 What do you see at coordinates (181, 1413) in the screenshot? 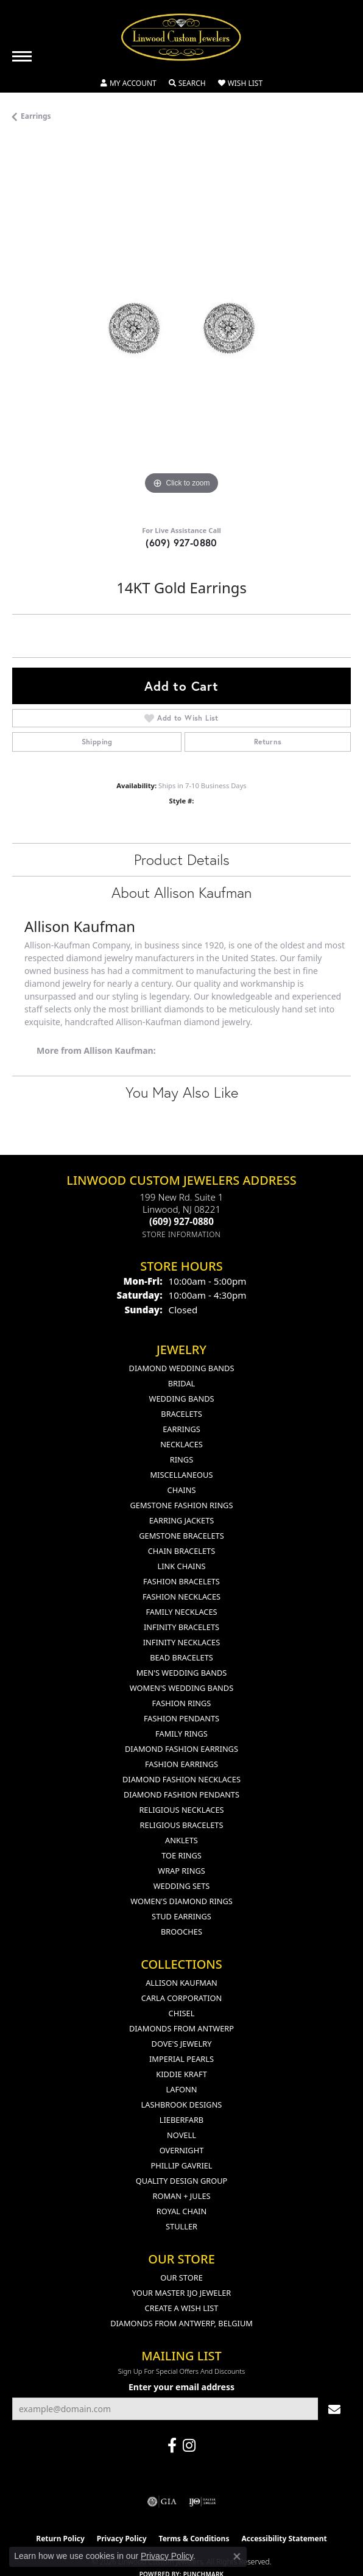
I see `Bracelets [menuitem]` at bounding box center [181, 1413].